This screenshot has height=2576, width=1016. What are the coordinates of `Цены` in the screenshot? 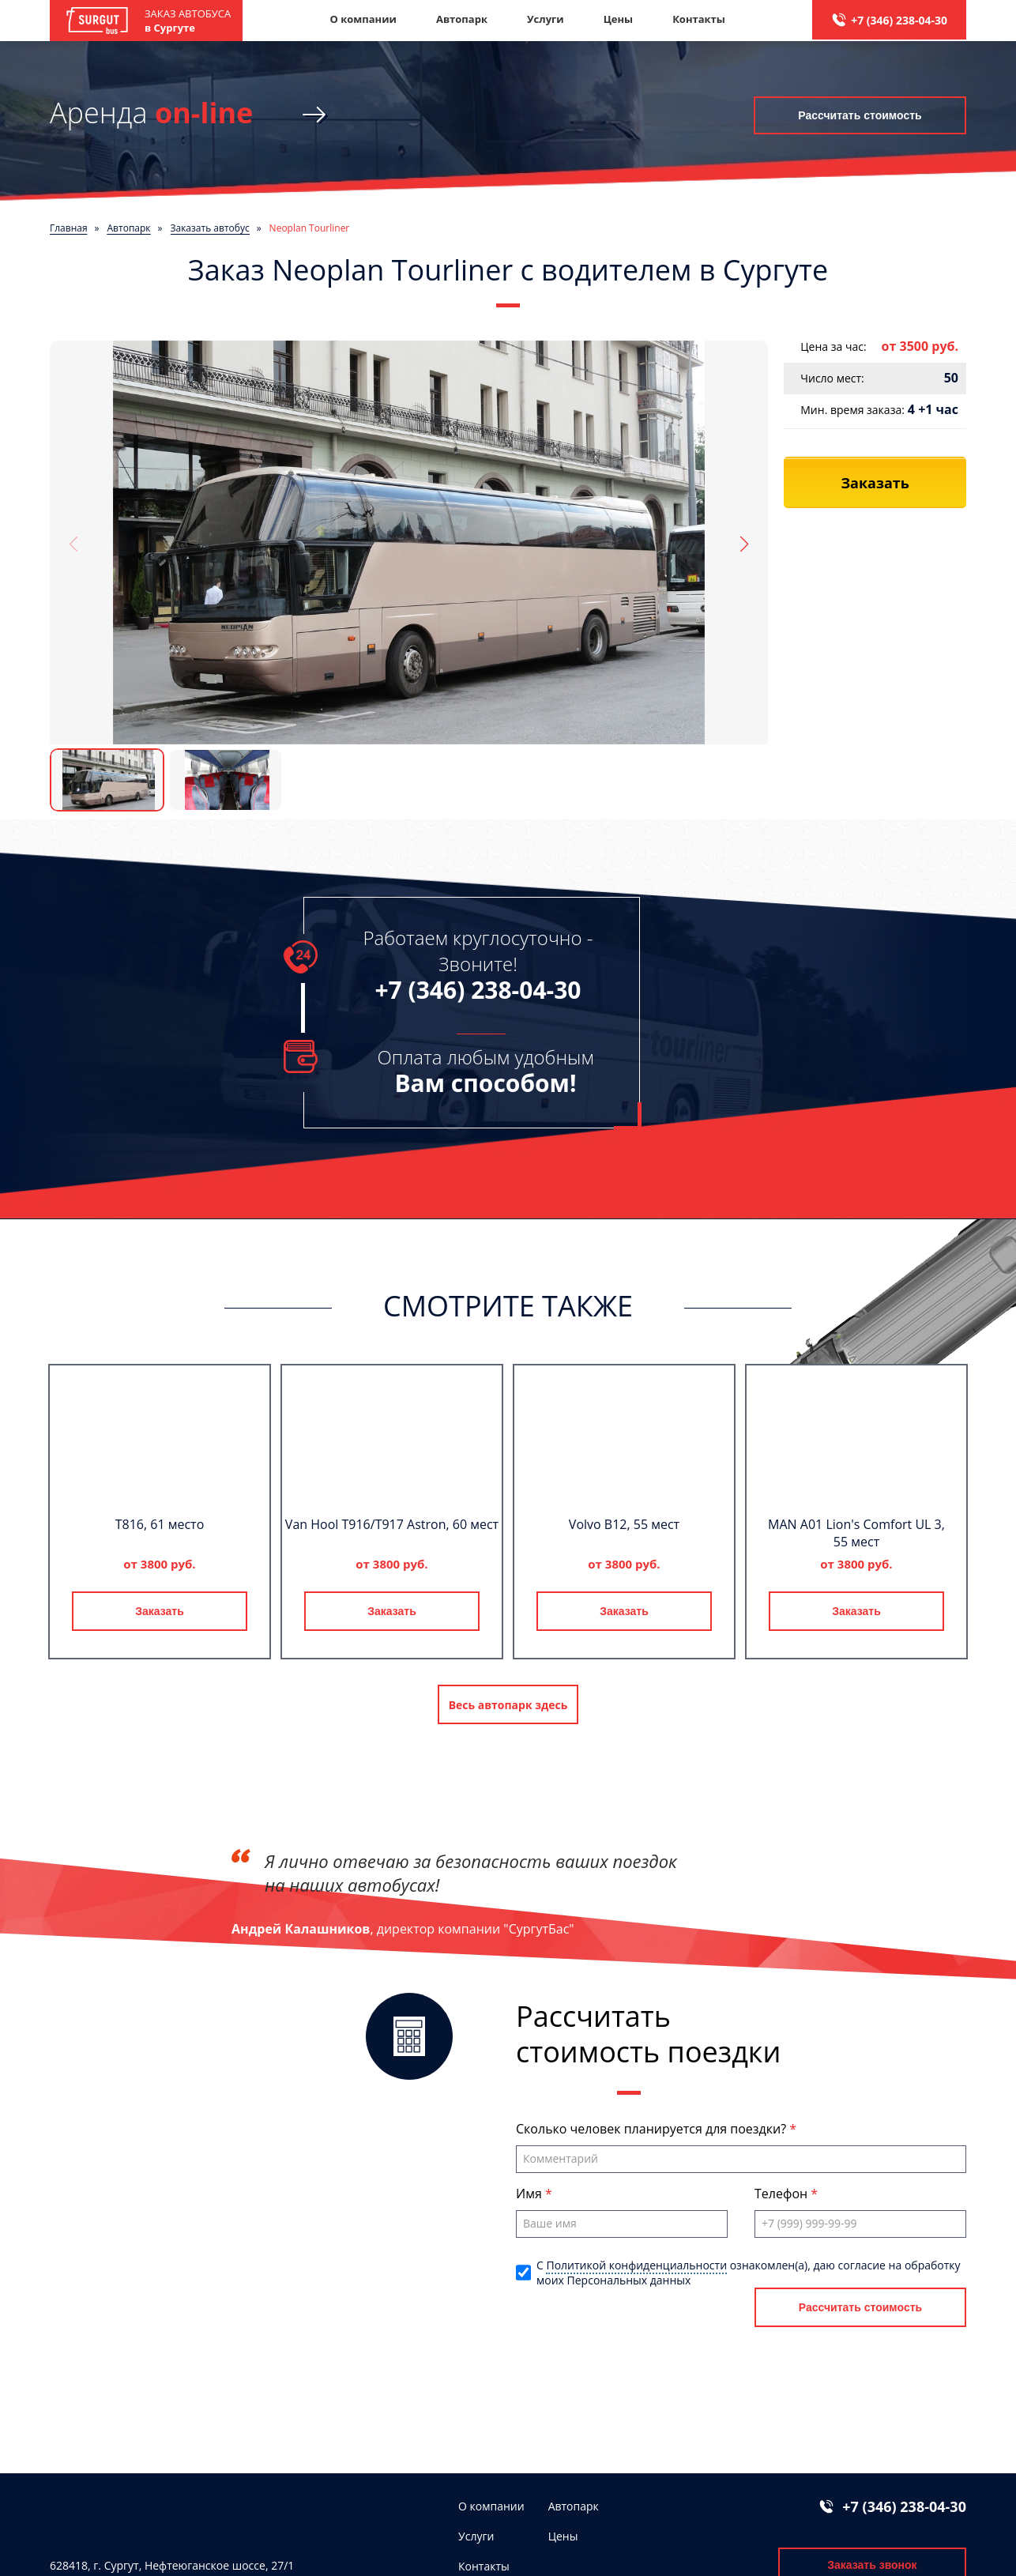 It's located at (619, 19).